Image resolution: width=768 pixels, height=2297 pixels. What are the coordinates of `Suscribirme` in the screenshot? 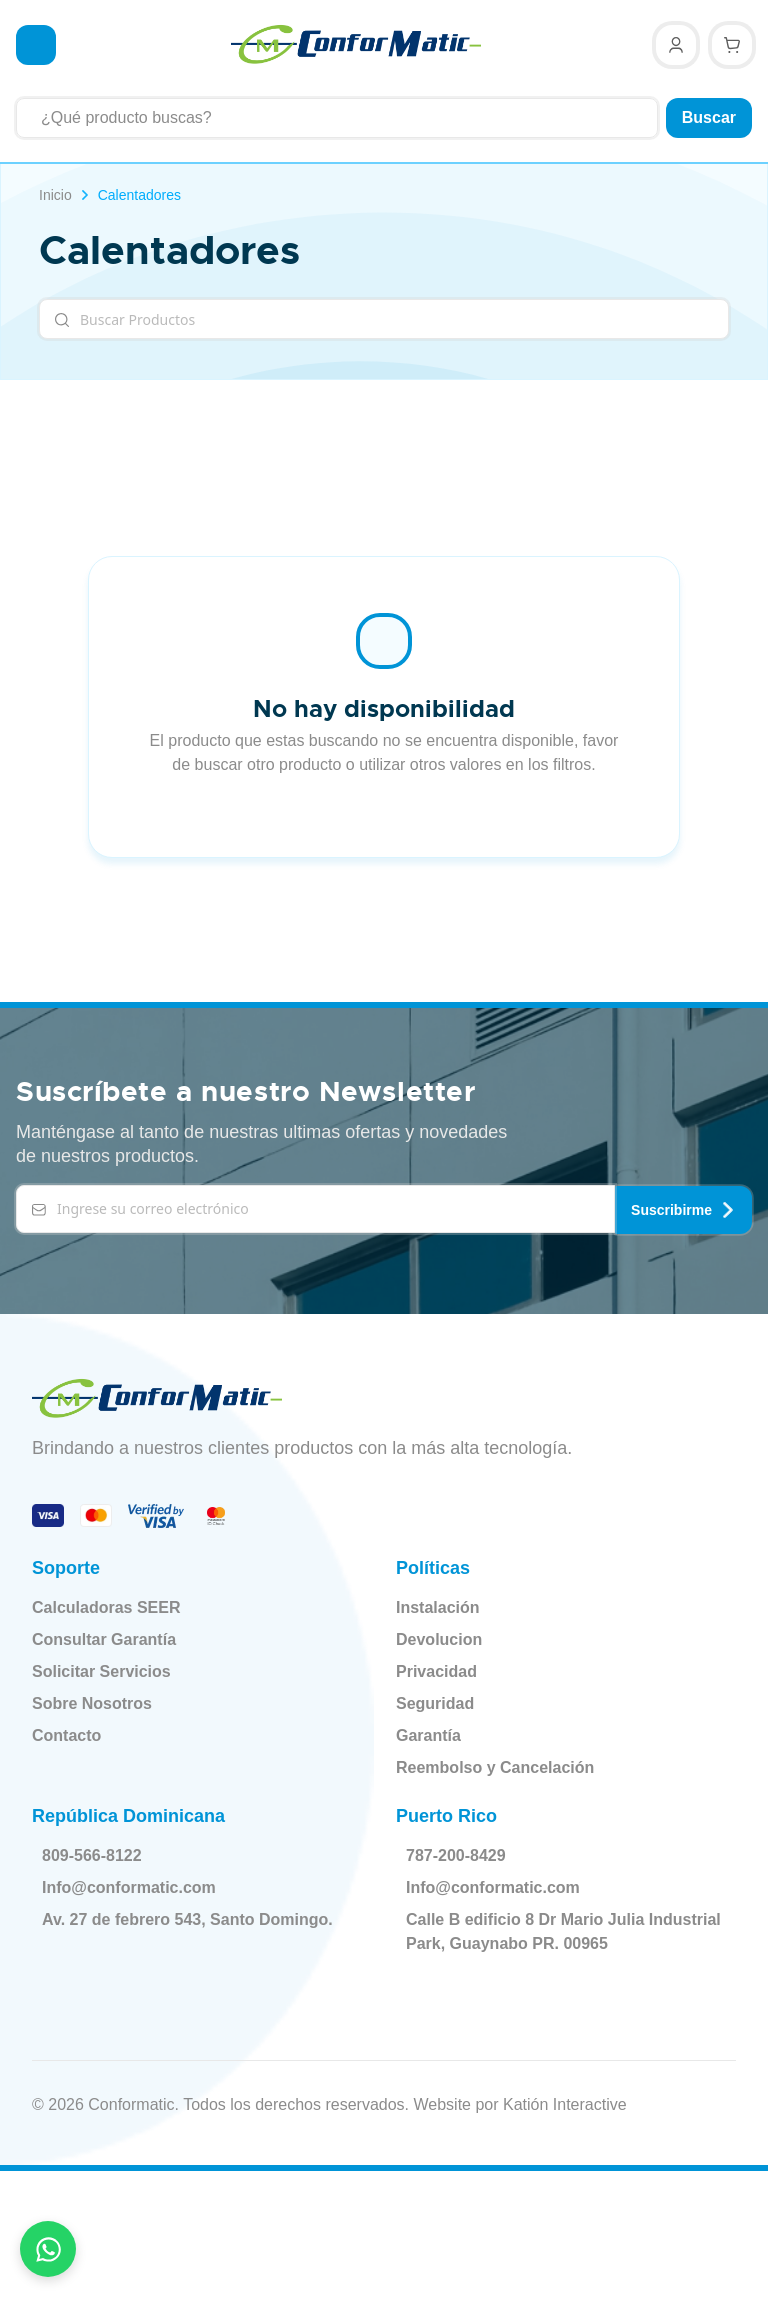 It's located at (683, 1208).